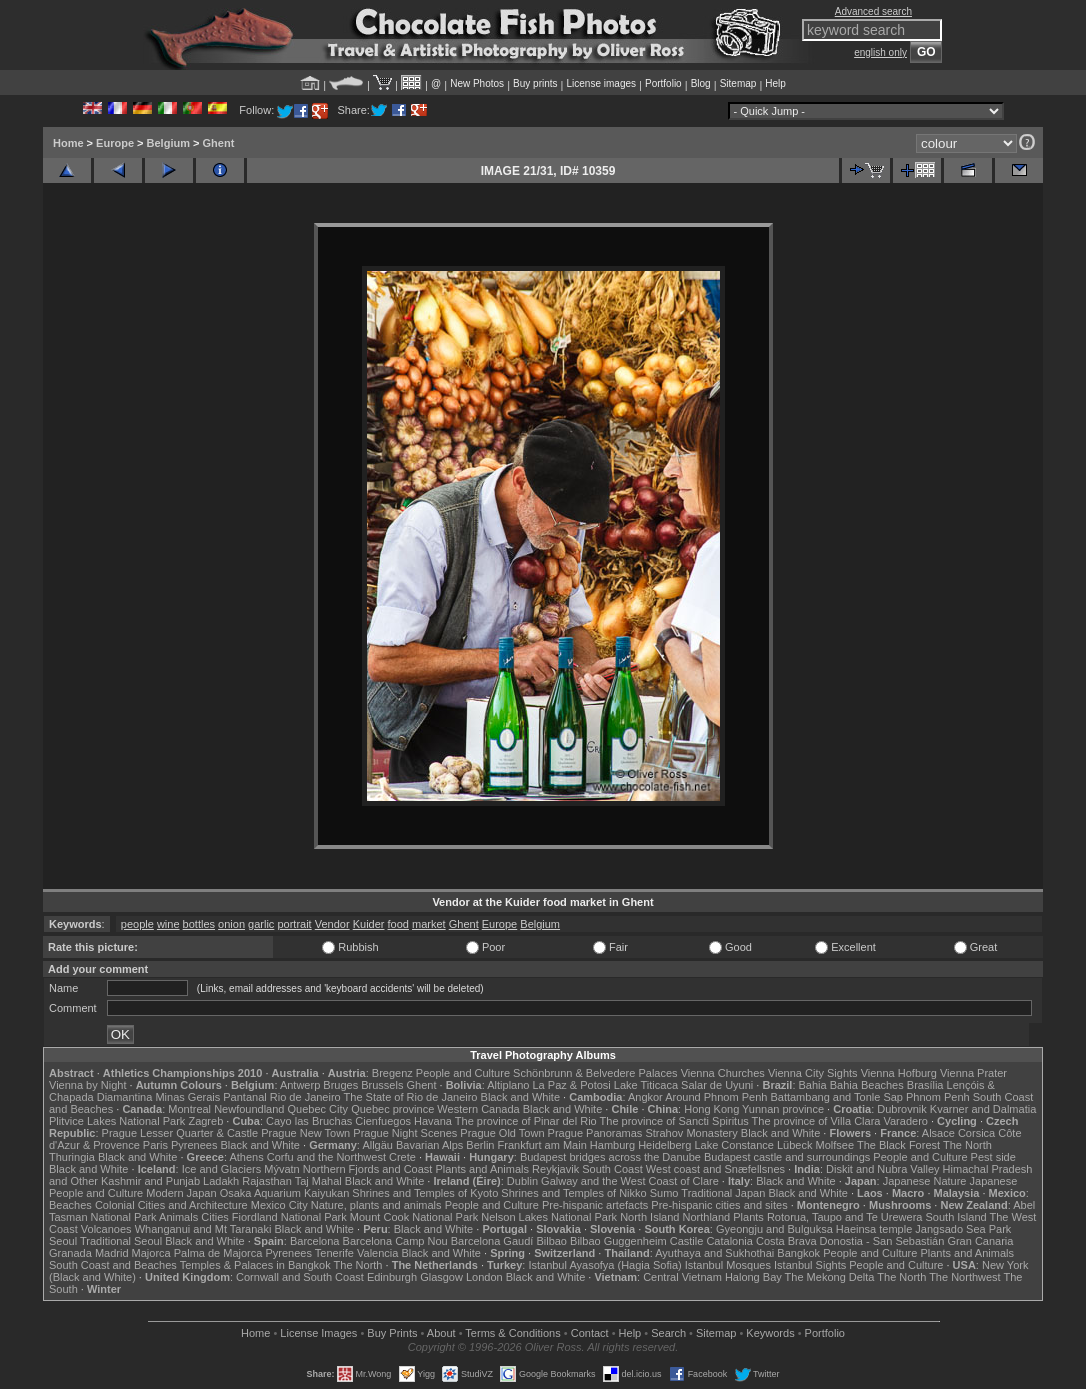  What do you see at coordinates (664, 1145) in the screenshot?
I see `Heidelberg` at bounding box center [664, 1145].